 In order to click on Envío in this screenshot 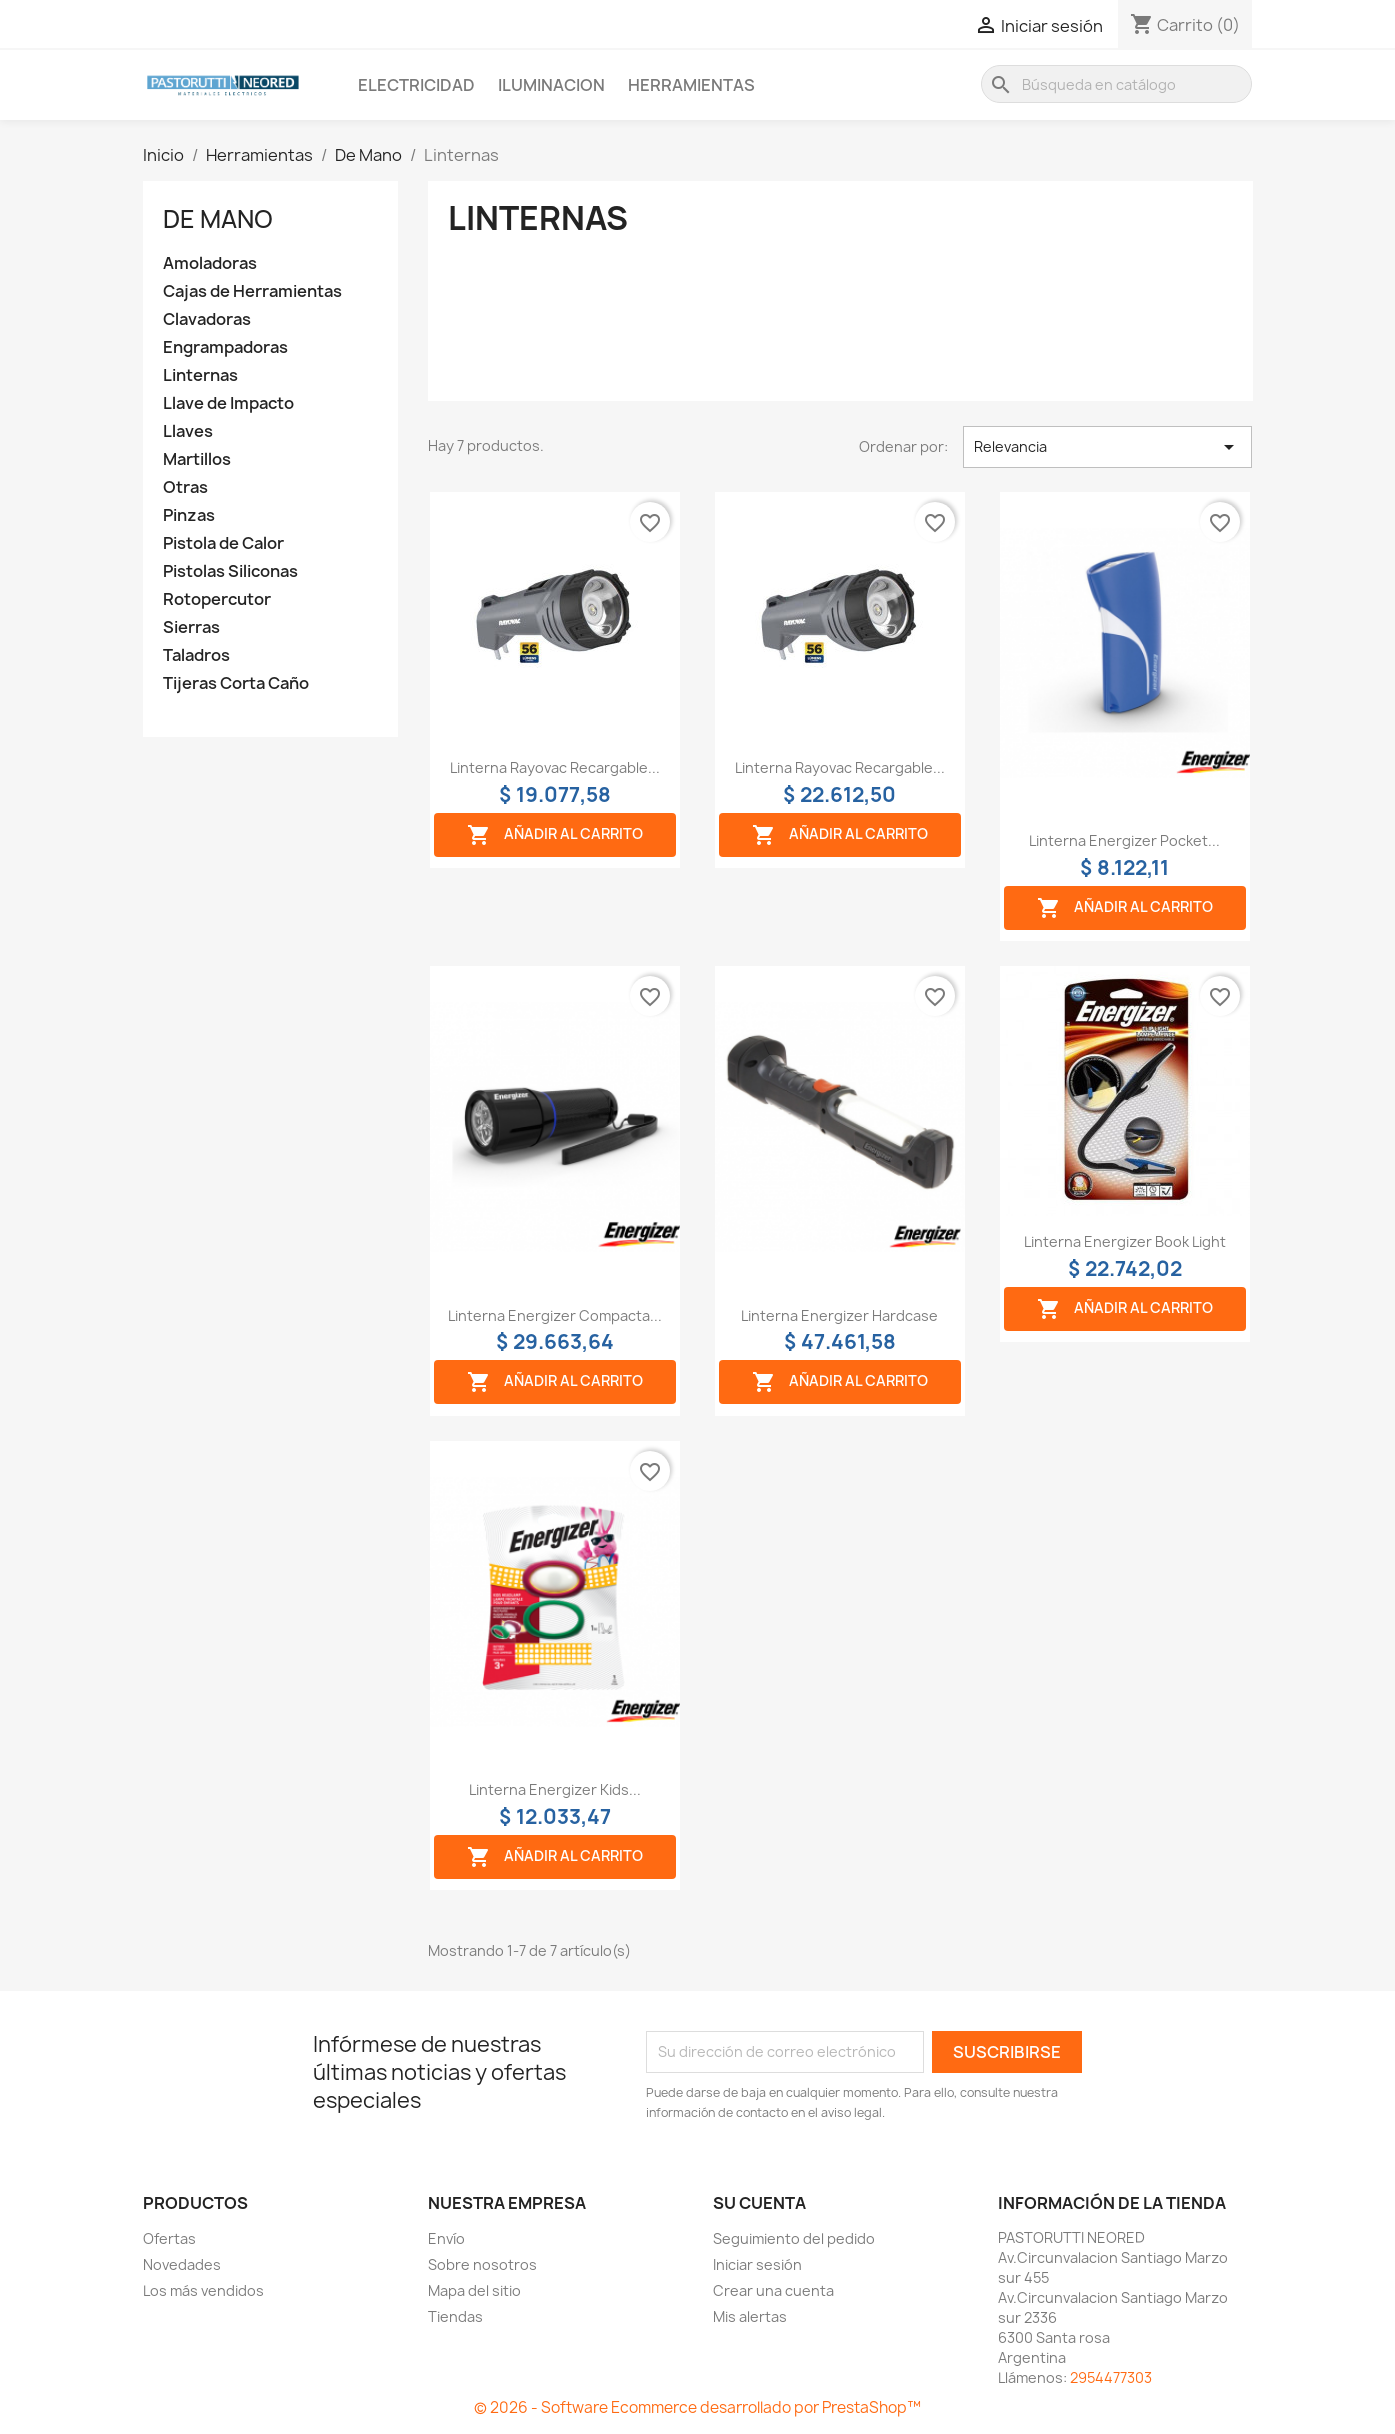, I will do `click(446, 2238)`.